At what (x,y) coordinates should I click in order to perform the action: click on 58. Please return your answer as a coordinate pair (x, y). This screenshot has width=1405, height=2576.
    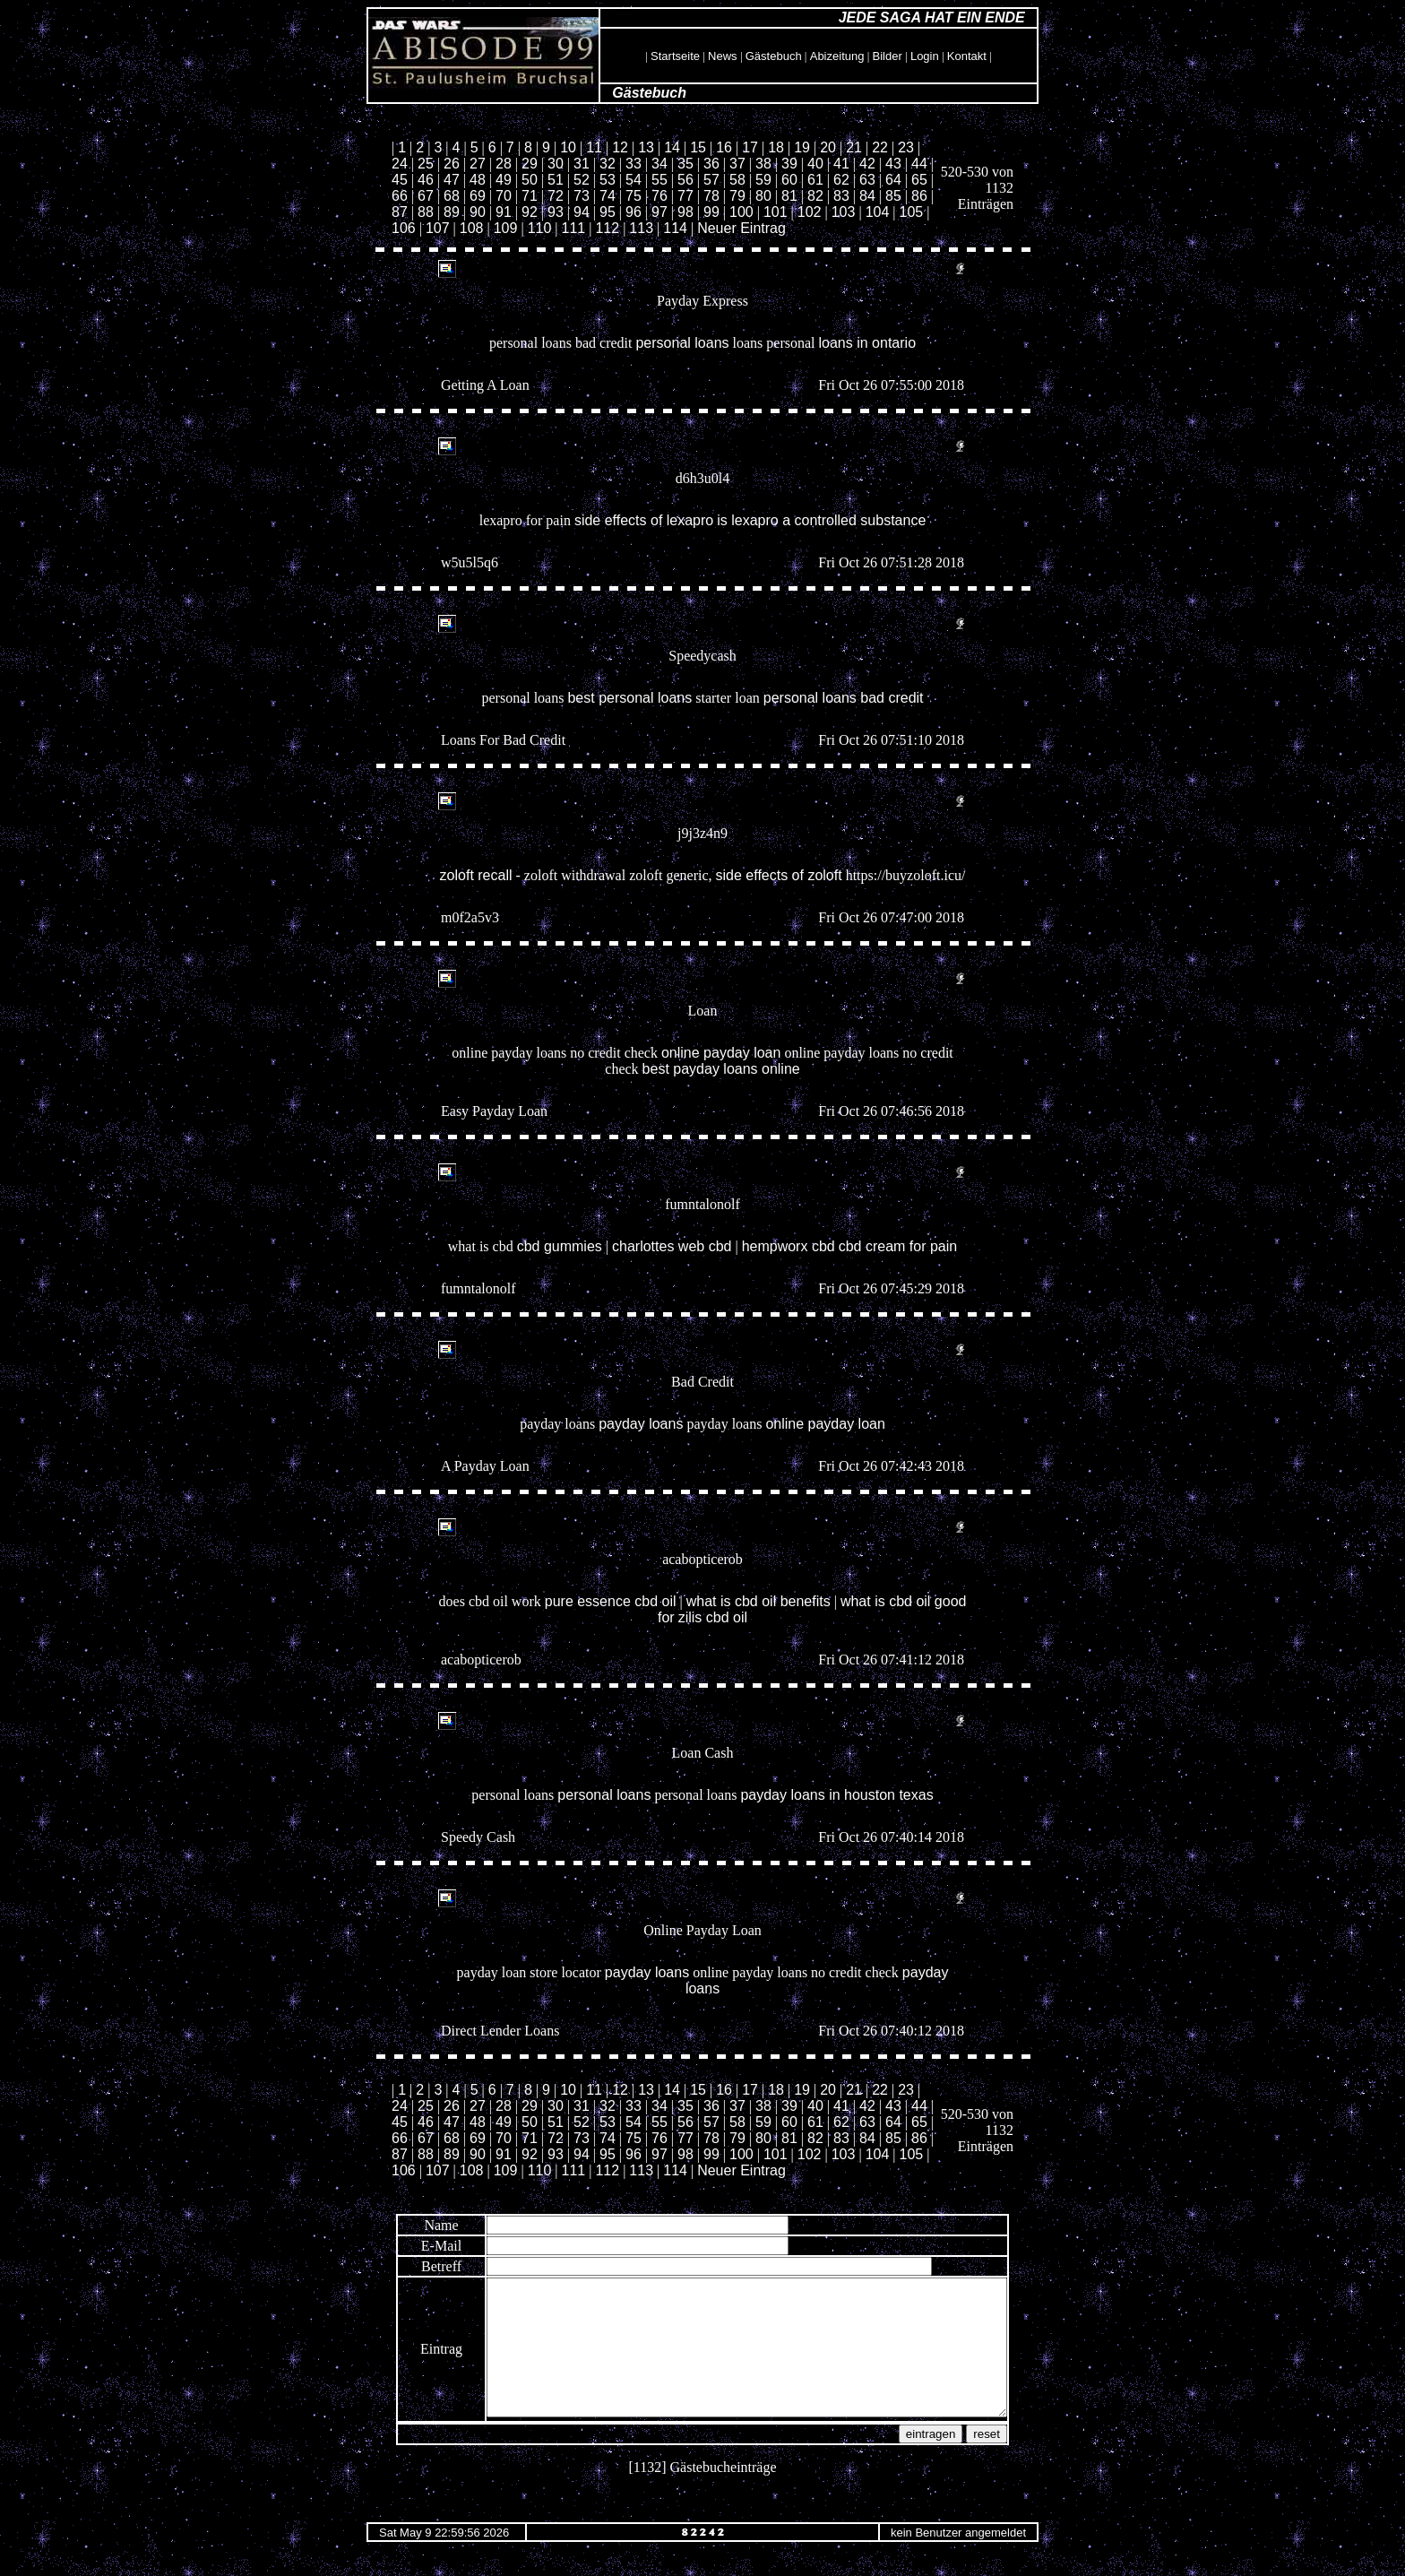
    Looking at the image, I should click on (737, 179).